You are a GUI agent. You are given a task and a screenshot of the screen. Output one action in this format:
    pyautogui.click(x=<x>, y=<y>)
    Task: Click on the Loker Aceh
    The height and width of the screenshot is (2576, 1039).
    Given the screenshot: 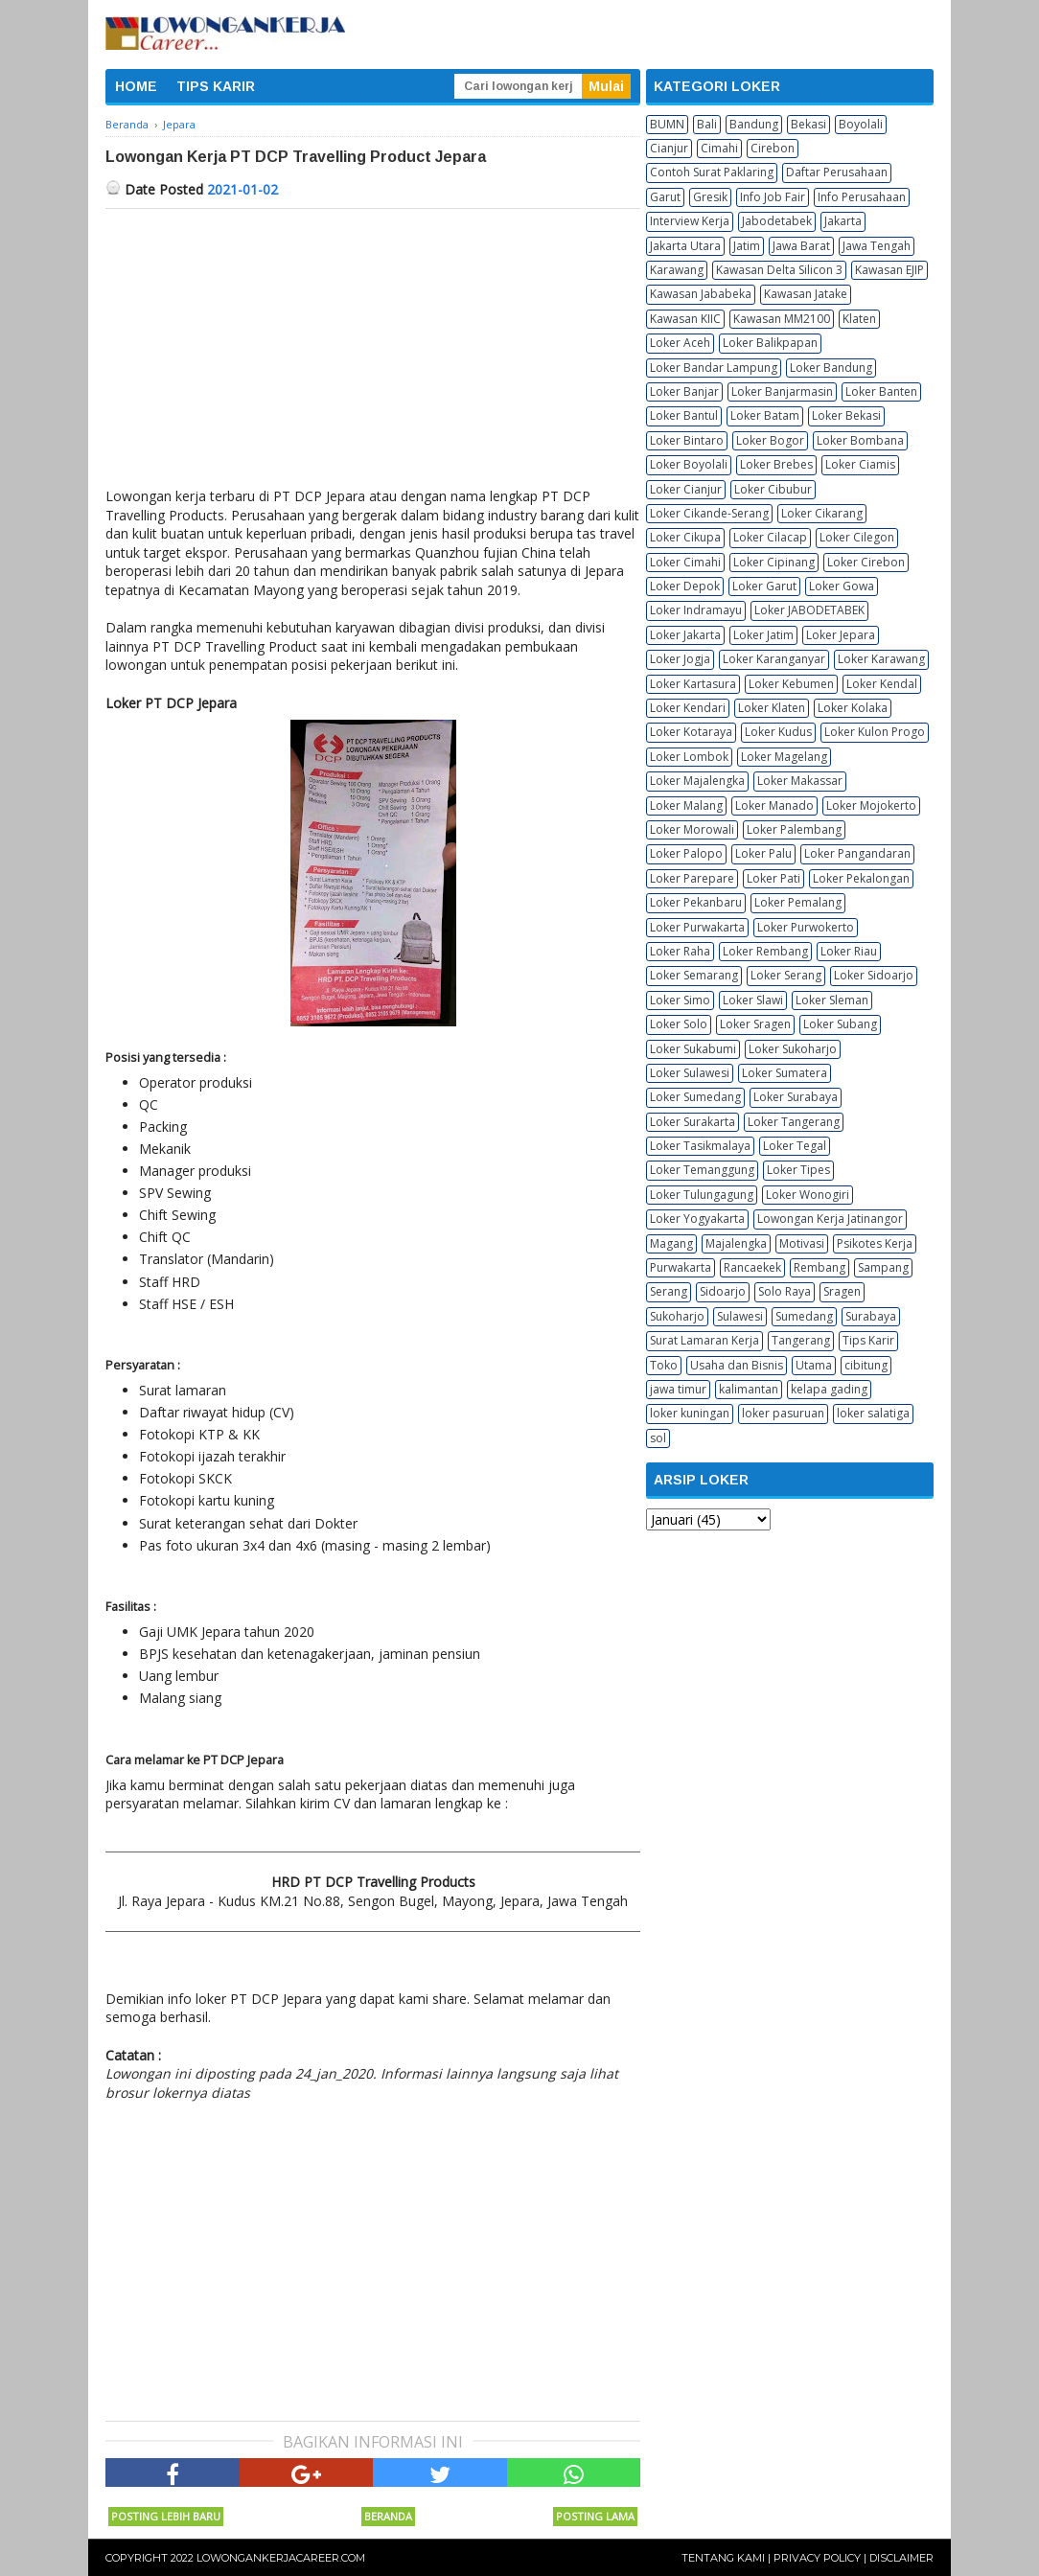 What is the action you would take?
    pyautogui.click(x=680, y=342)
    